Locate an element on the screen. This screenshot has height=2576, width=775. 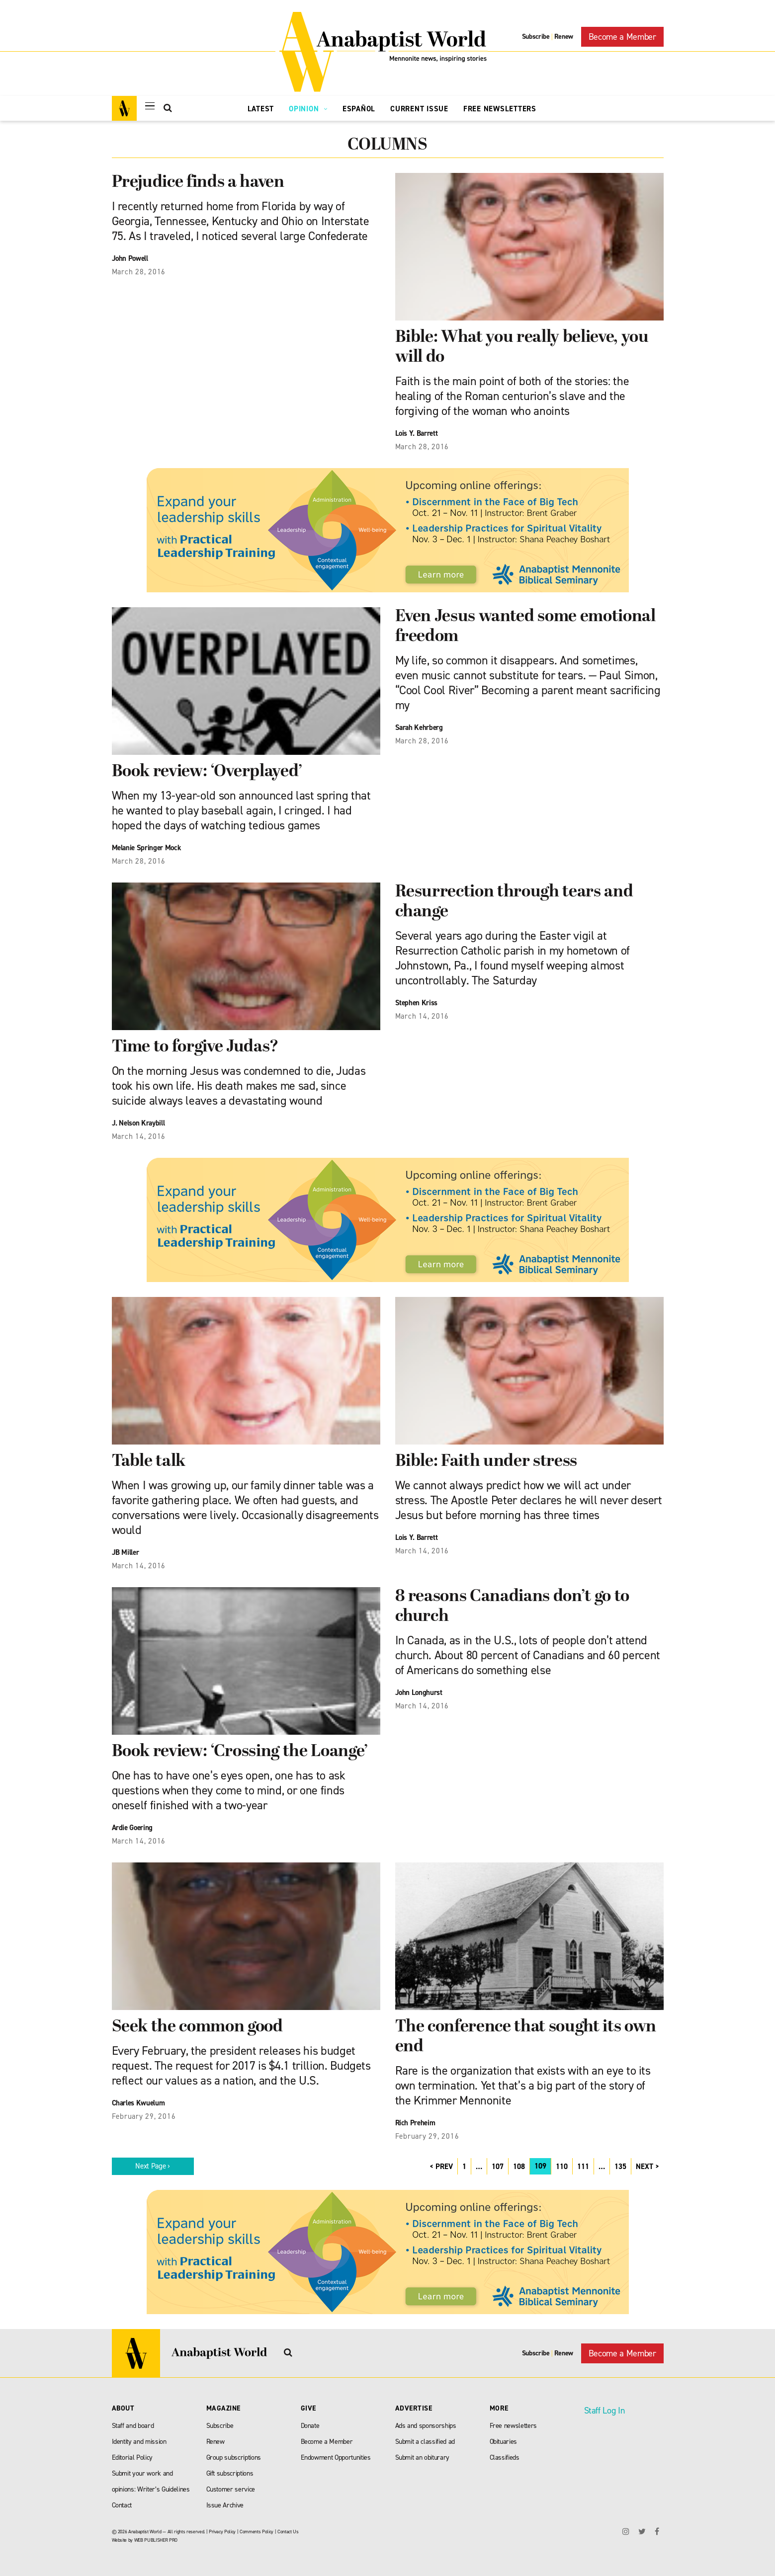
J. Nelson Kraybill is located at coordinates (138, 1123).